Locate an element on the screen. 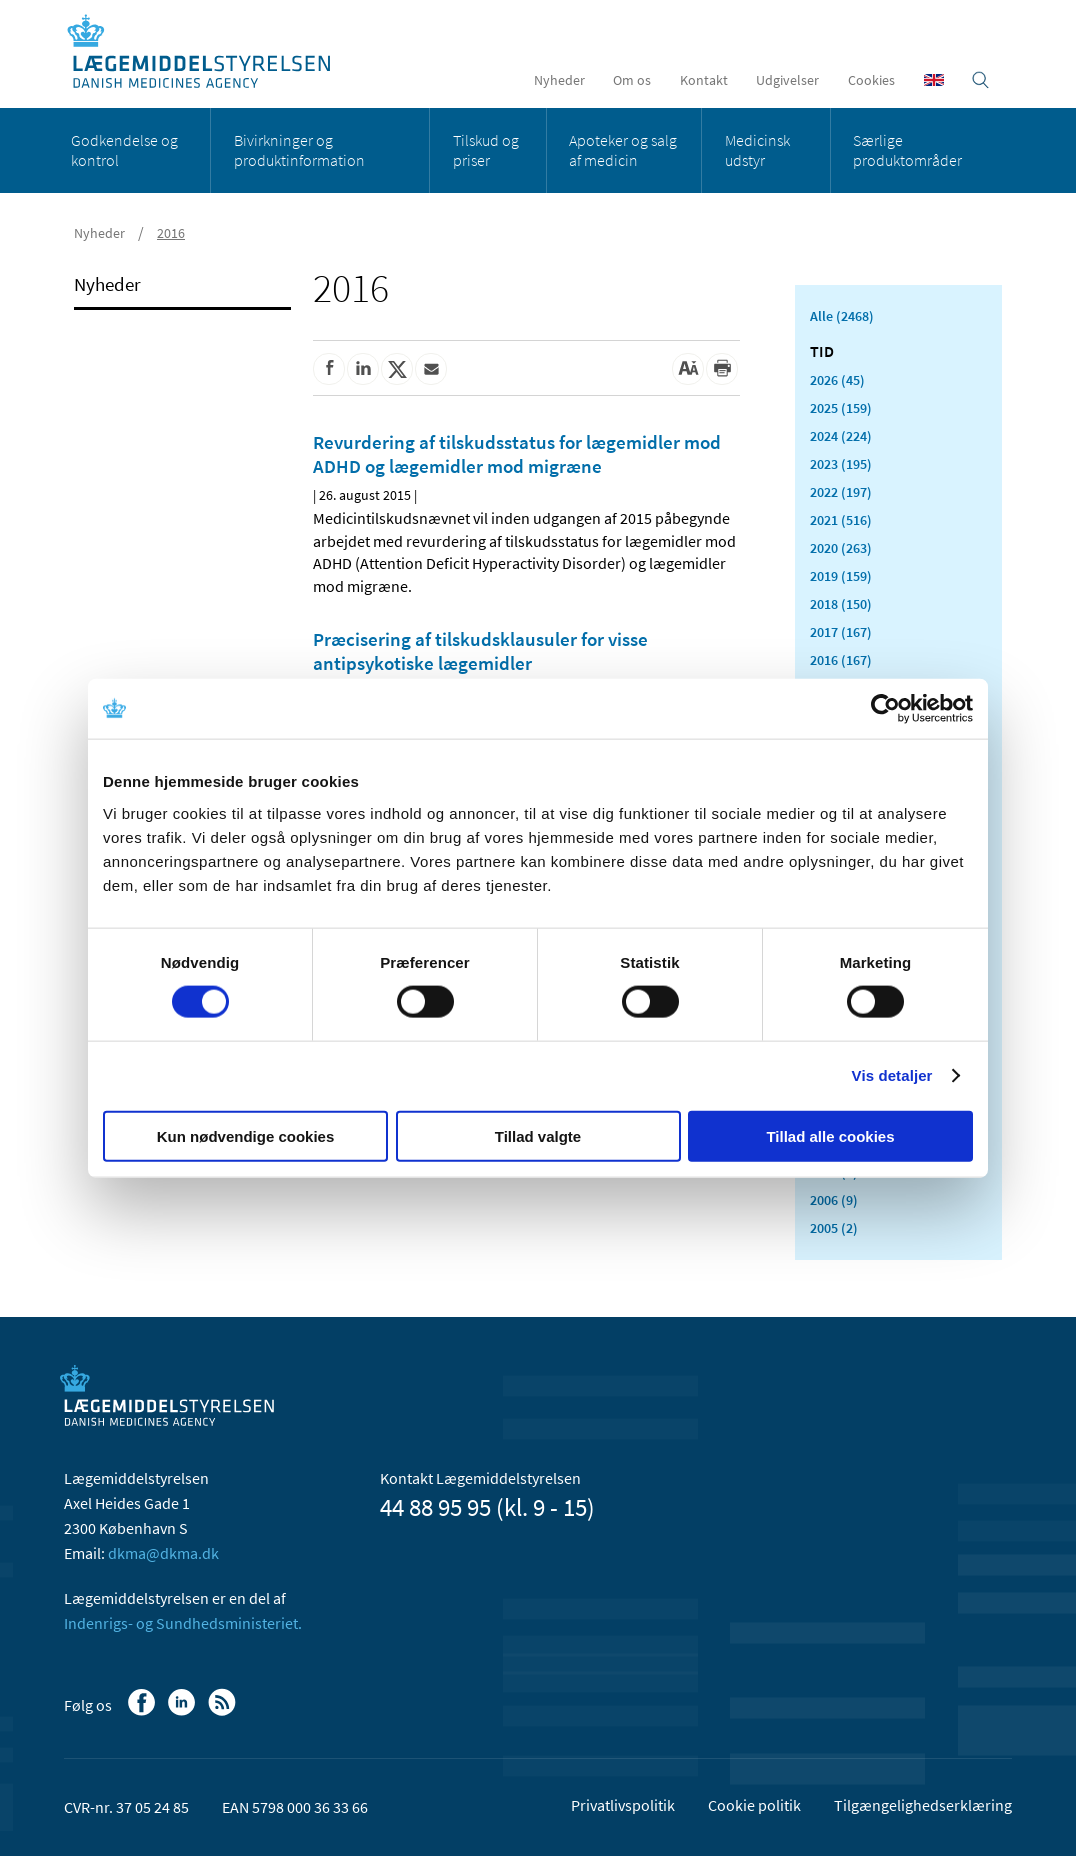  Kun nødvendige cookies is located at coordinates (246, 1135).